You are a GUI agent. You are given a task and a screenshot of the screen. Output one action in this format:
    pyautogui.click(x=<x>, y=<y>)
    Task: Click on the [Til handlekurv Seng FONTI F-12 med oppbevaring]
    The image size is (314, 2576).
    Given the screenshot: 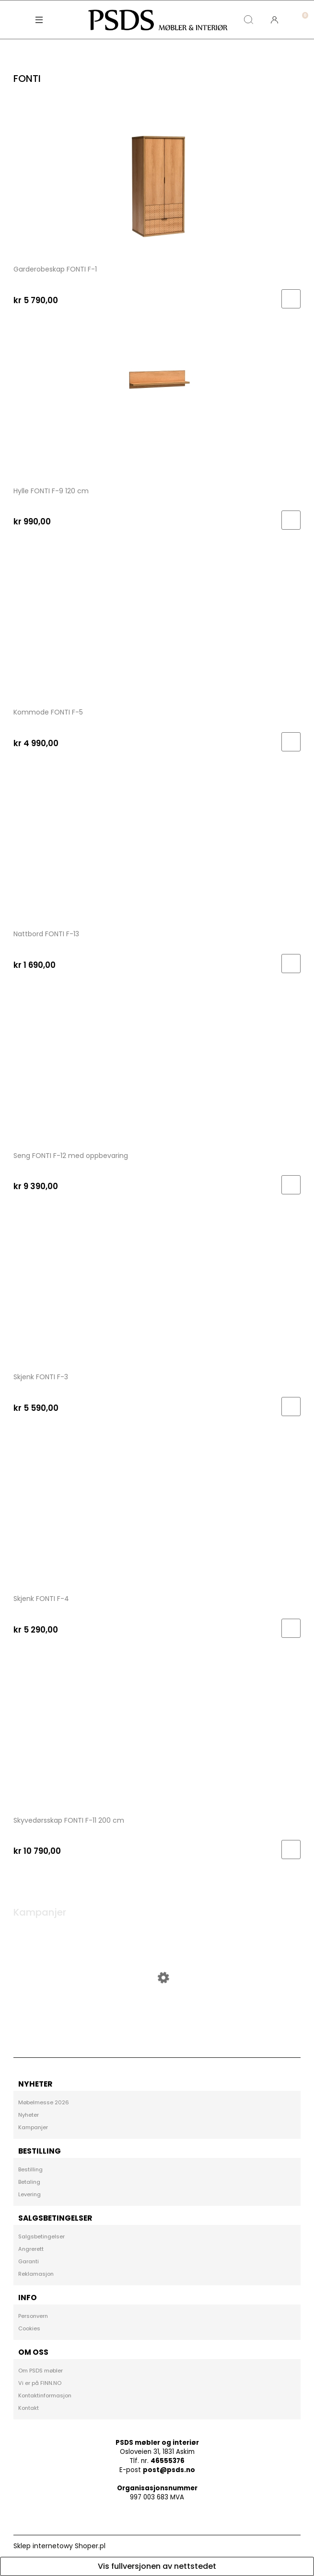 What is the action you would take?
    pyautogui.click(x=291, y=1184)
    